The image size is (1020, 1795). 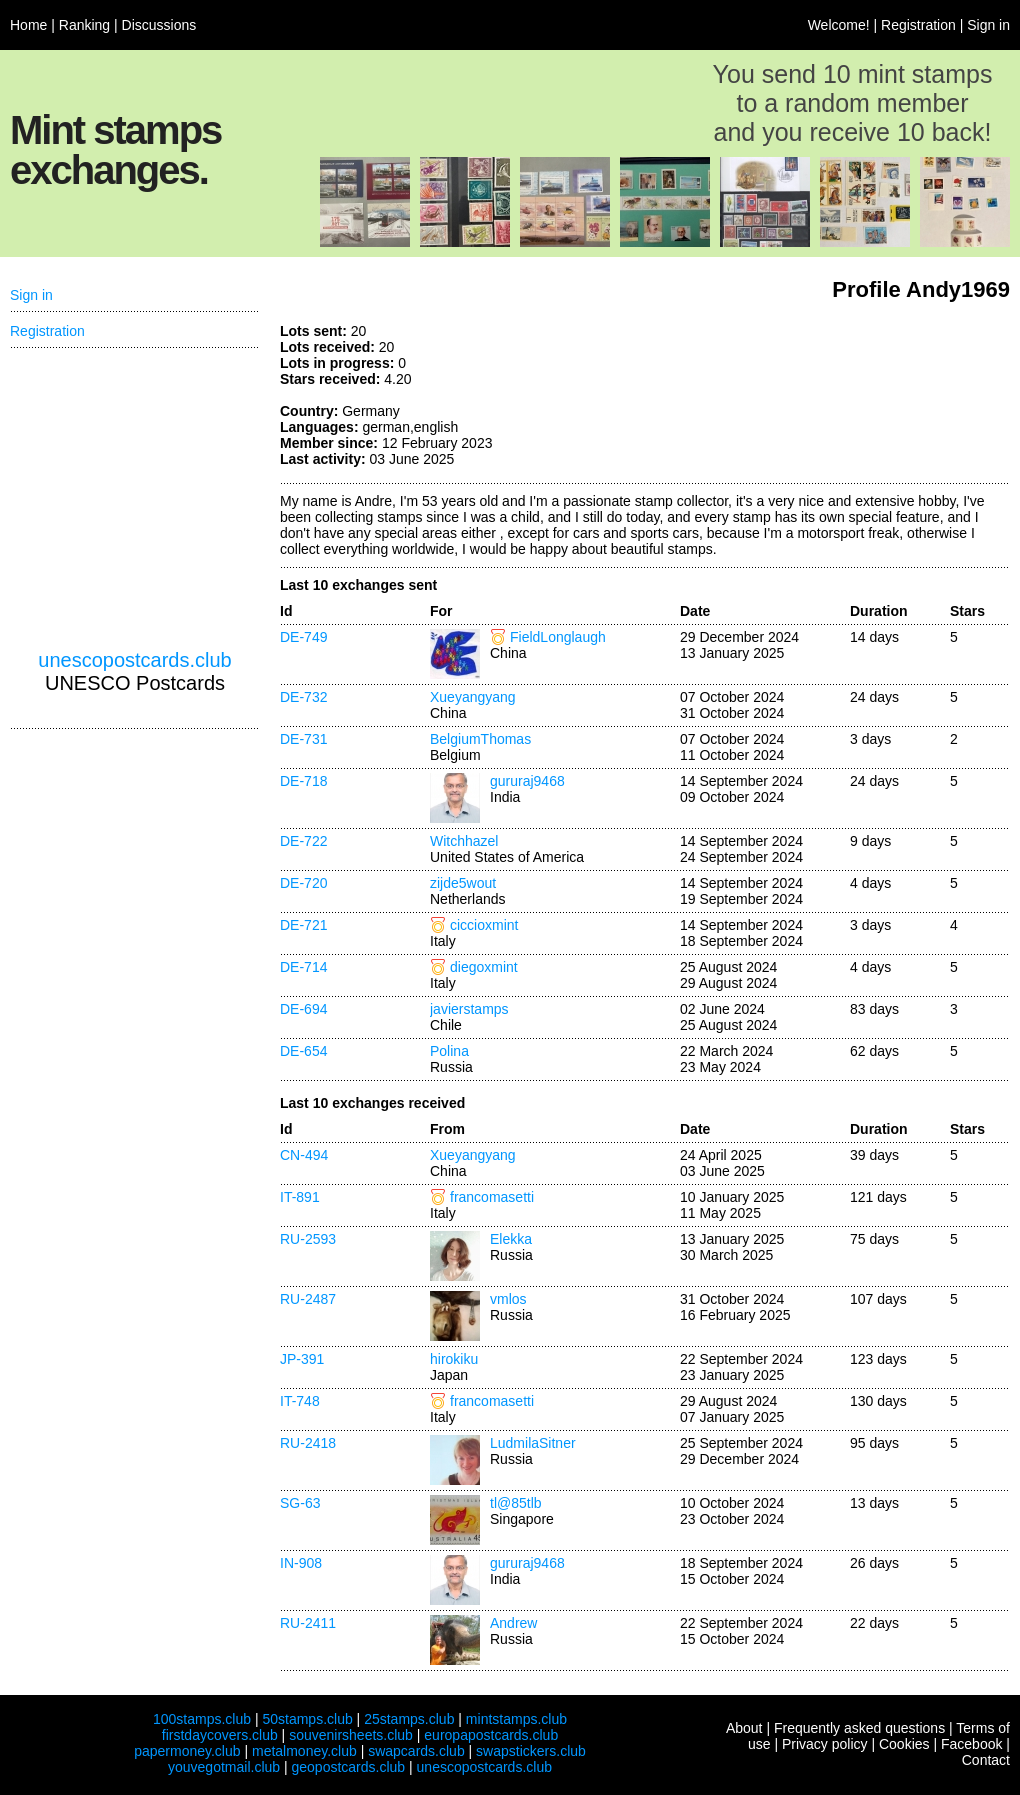 What do you see at coordinates (558, 637) in the screenshot?
I see `FieldLonglaugh` at bounding box center [558, 637].